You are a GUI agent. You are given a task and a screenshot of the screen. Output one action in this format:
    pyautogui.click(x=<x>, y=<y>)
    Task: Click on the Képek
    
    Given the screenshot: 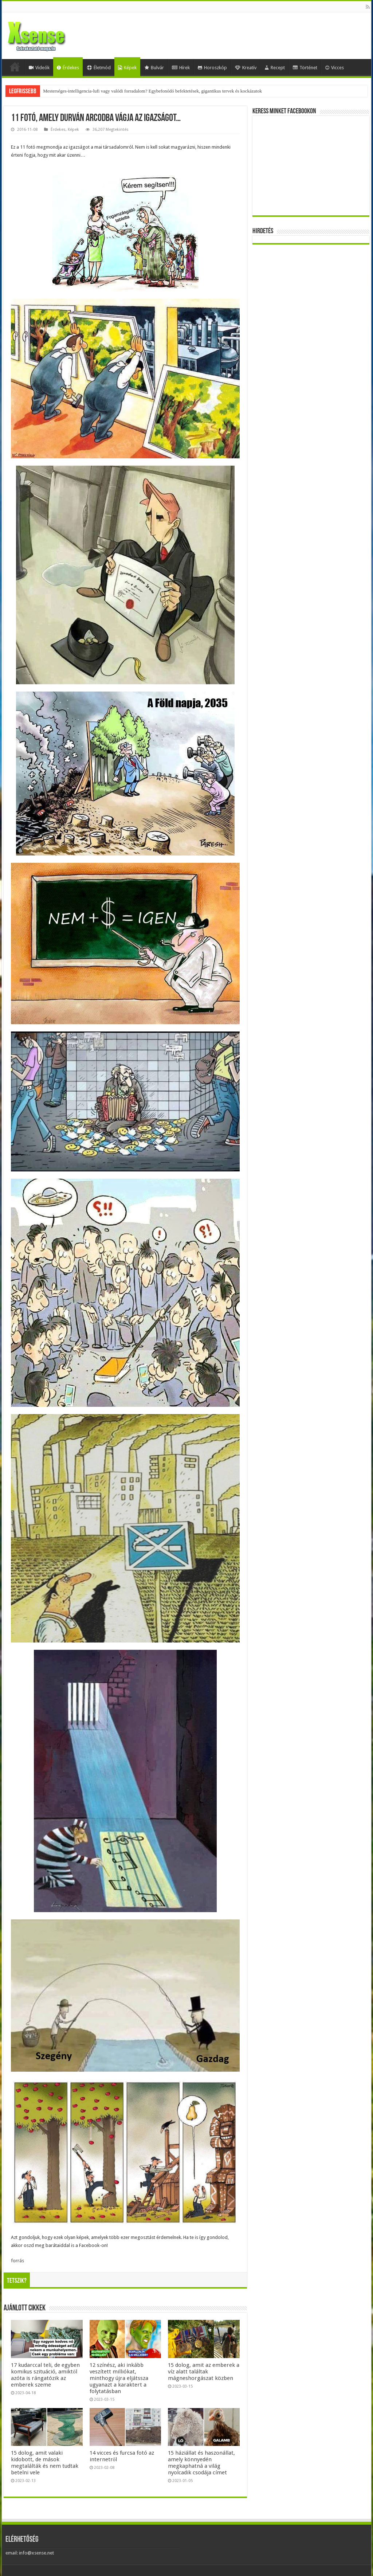 What is the action you would take?
    pyautogui.click(x=127, y=67)
    